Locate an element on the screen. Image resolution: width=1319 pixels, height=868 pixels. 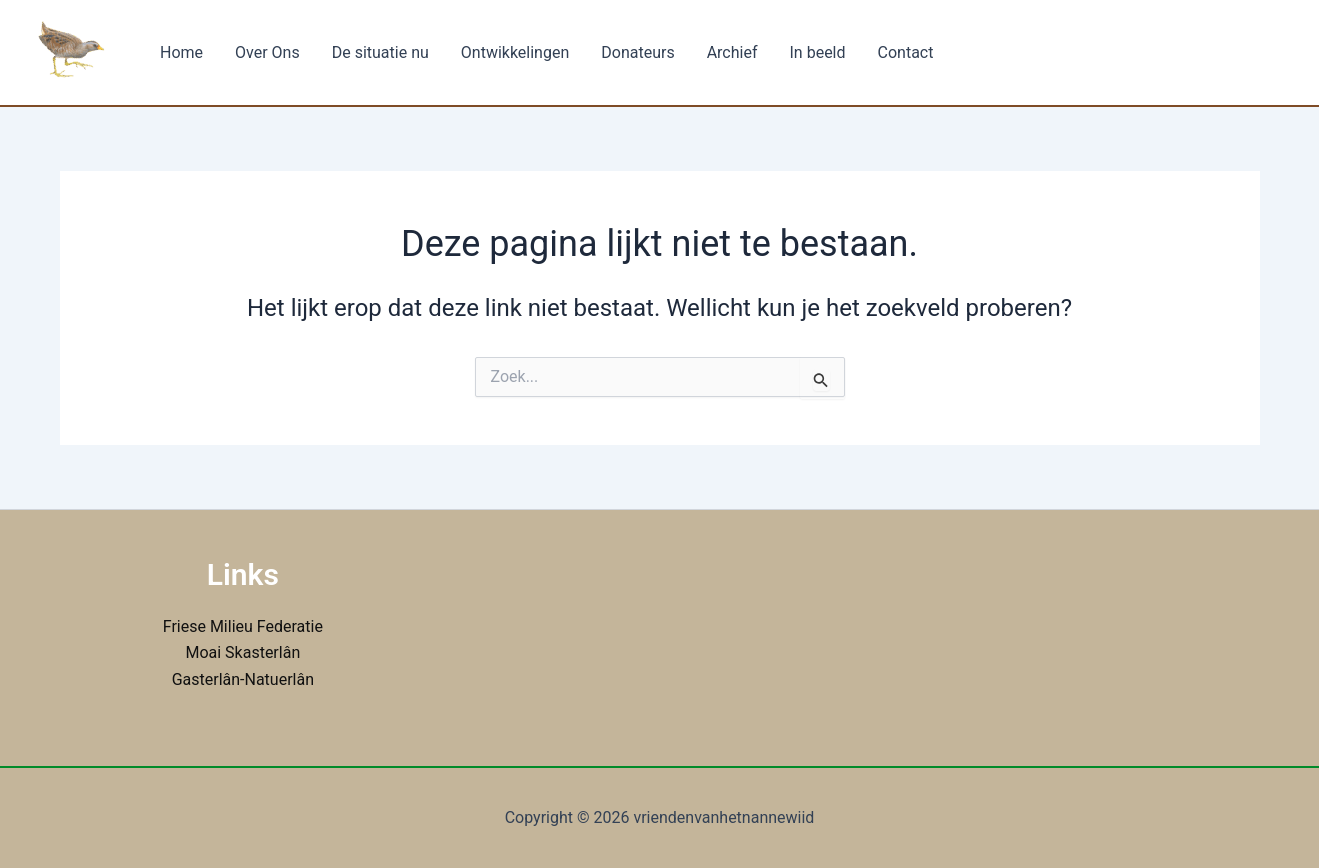
Over Ons is located at coordinates (267, 52).